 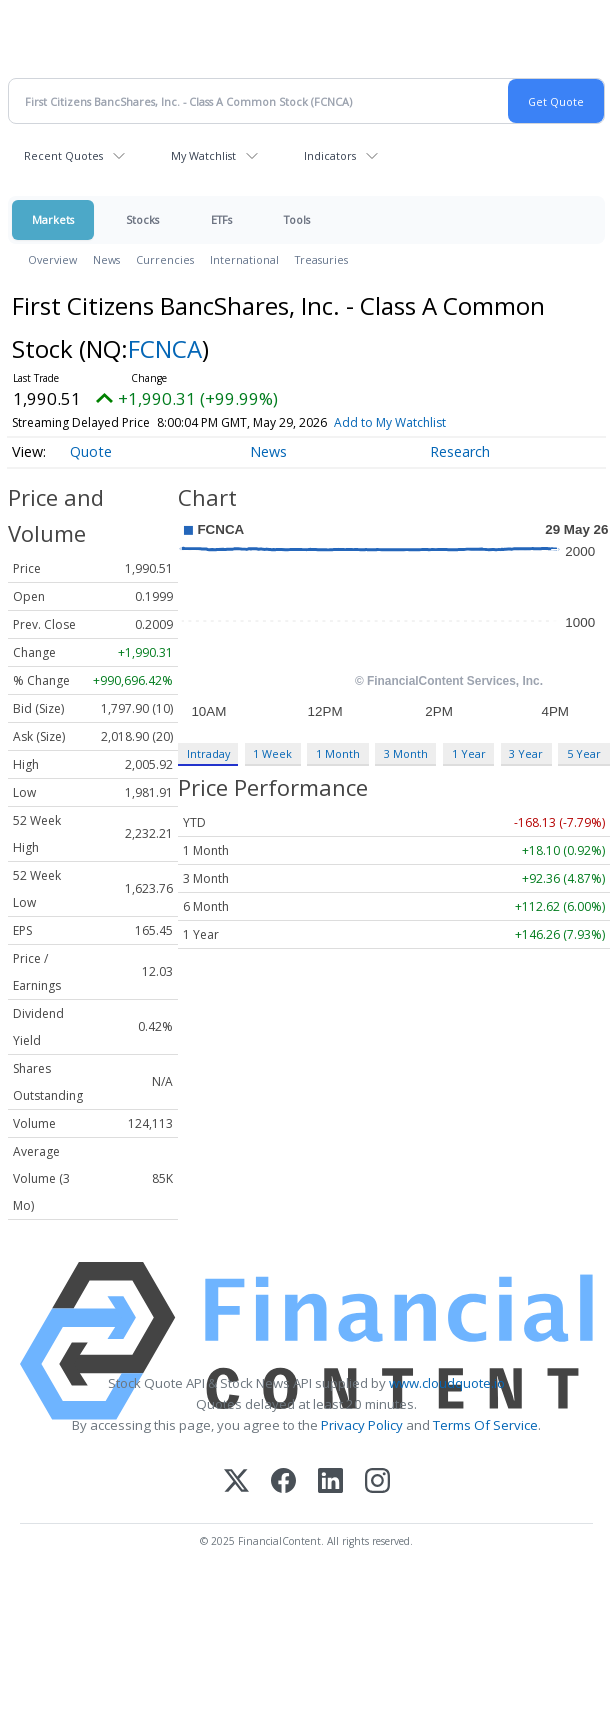 What do you see at coordinates (485, 1425) in the screenshot?
I see `Terms Of Service` at bounding box center [485, 1425].